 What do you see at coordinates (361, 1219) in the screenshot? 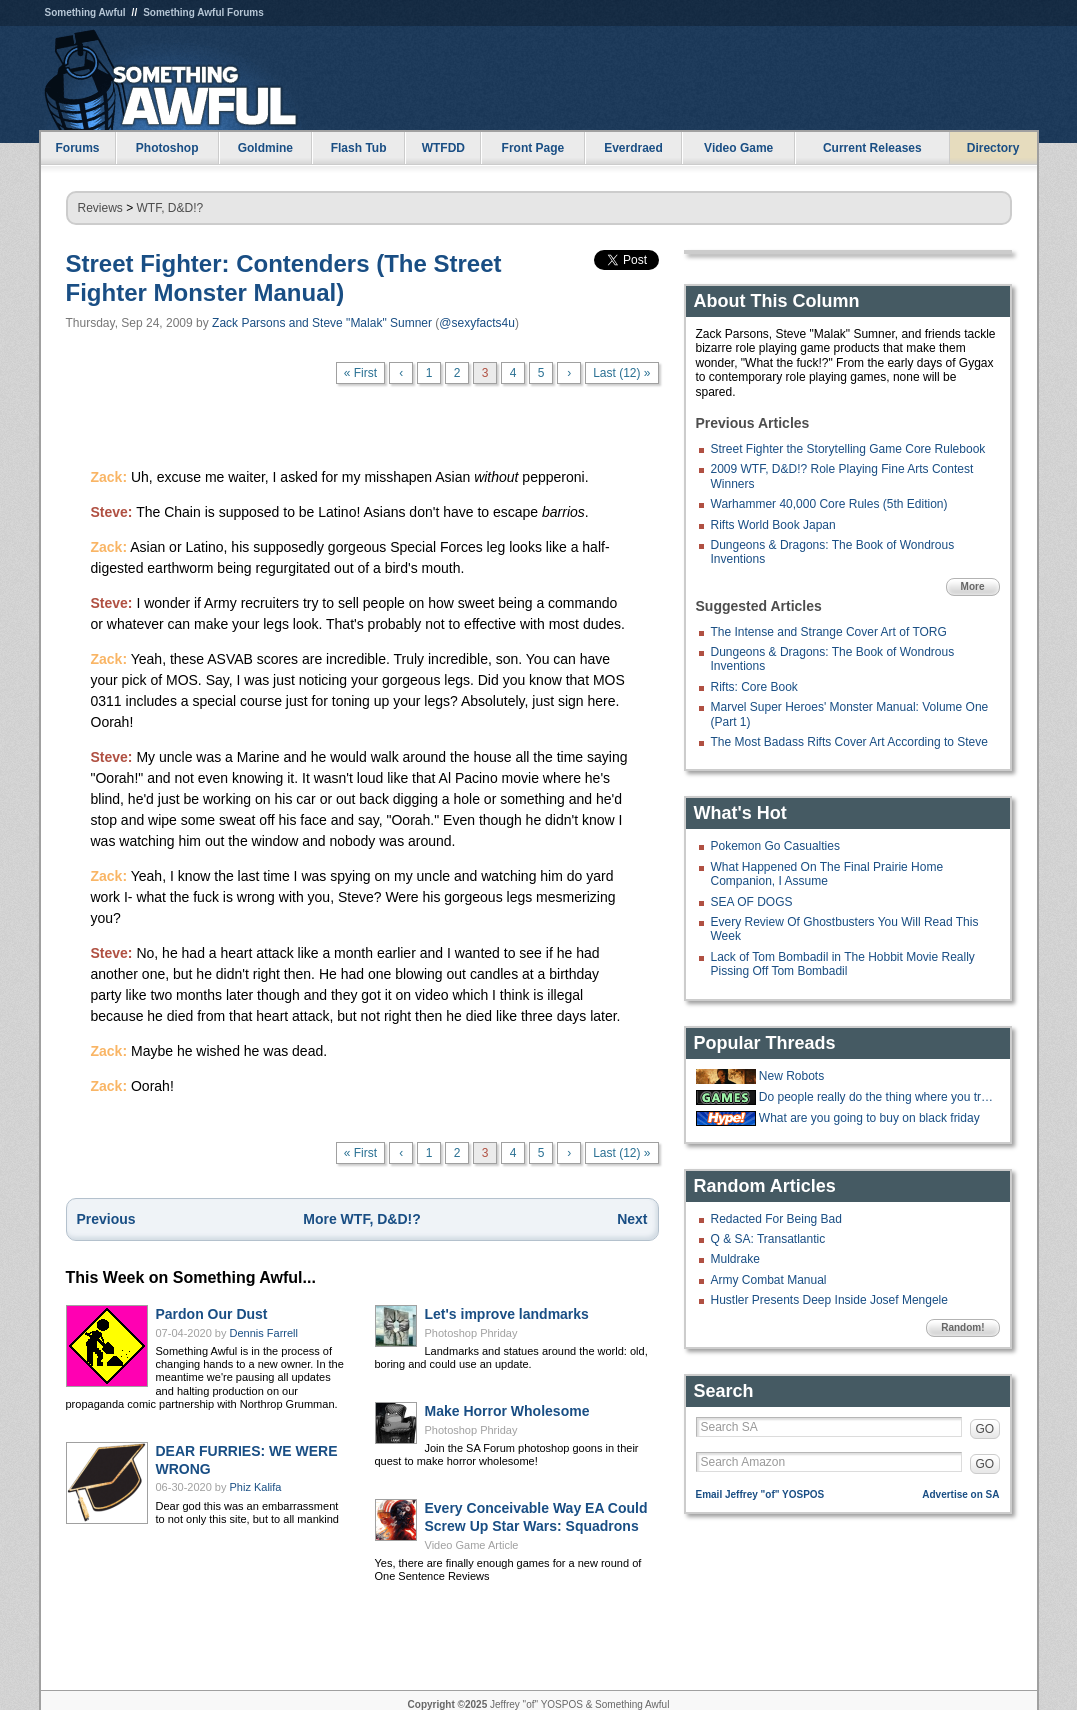
I see `More WTF, D&D!?` at bounding box center [361, 1219].